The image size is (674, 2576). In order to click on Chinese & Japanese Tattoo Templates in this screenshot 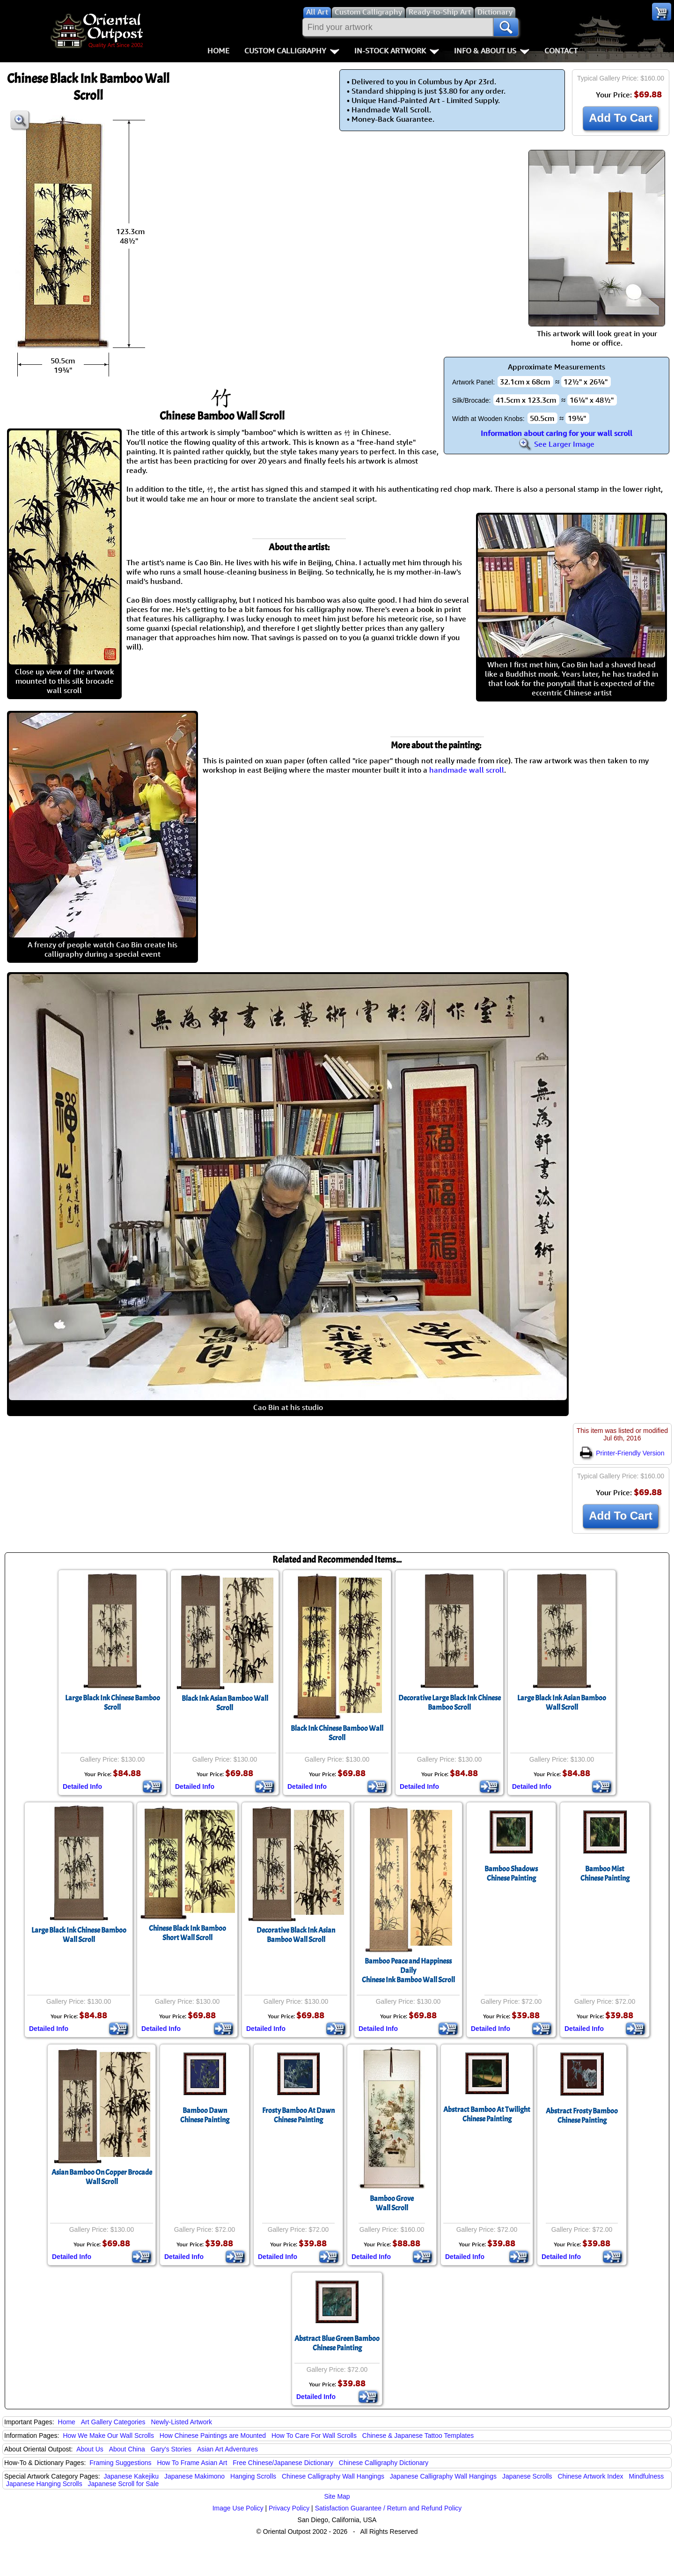, I will do `click(418, 2435)`.